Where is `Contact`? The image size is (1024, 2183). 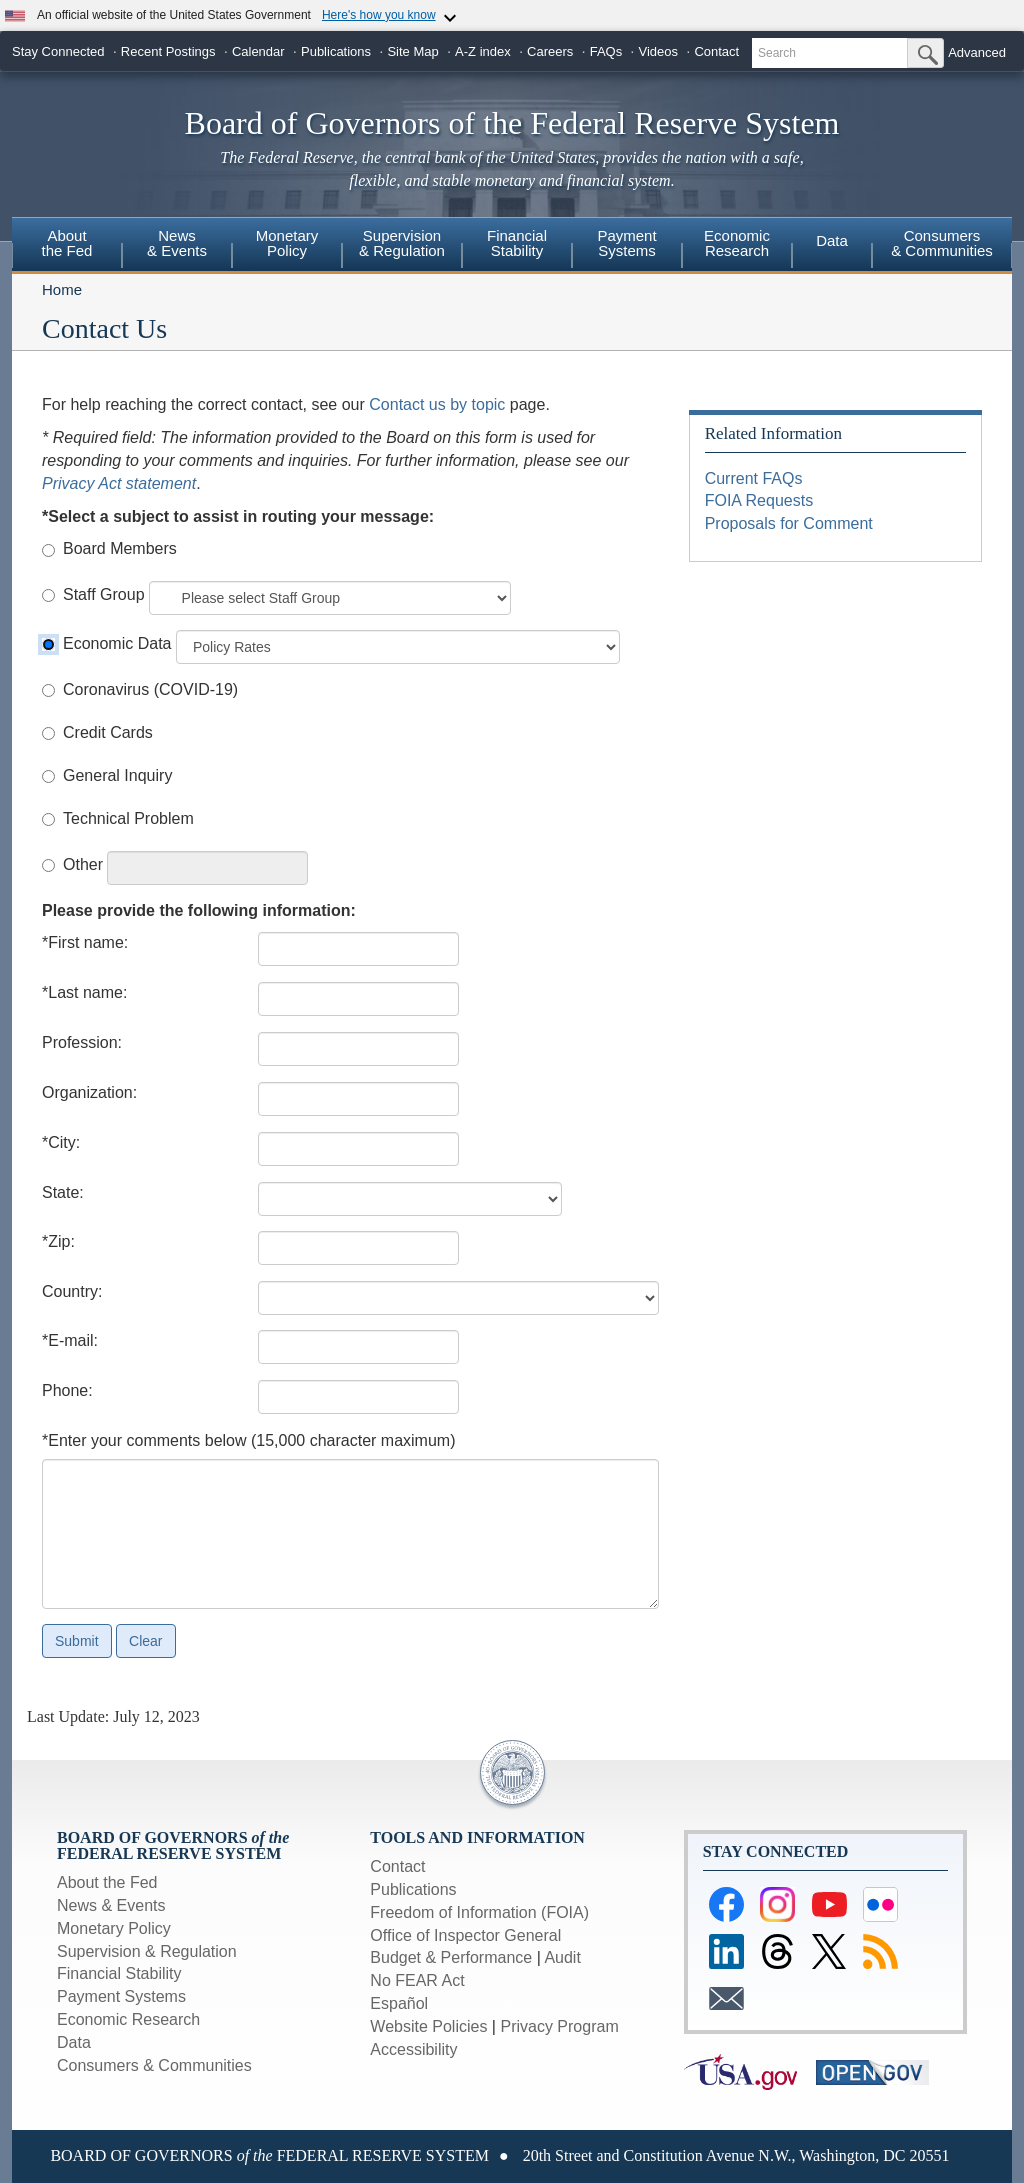 Contact is located at coordinates (716, 51).